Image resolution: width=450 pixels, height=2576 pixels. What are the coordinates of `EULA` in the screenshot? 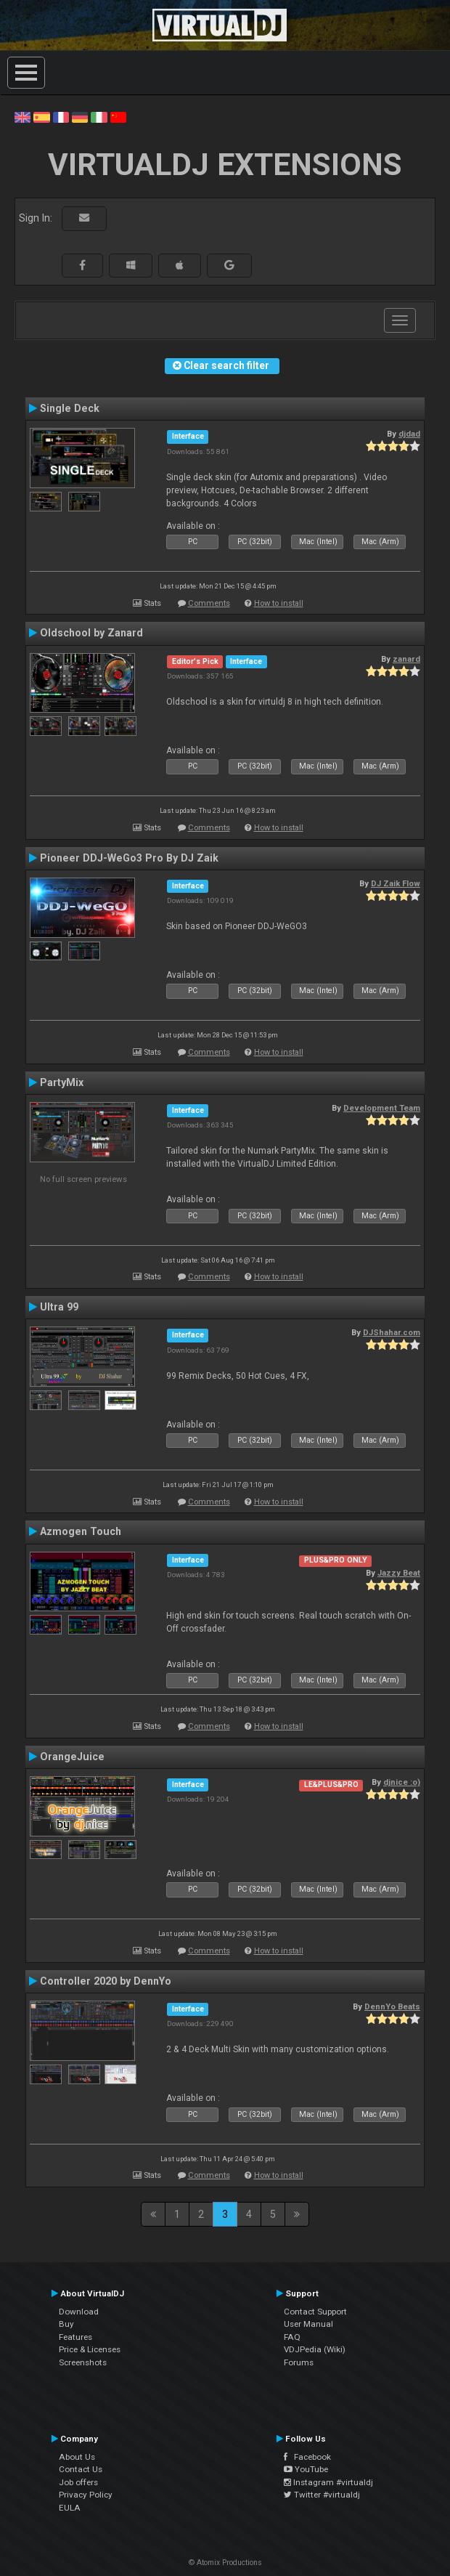 It's located at (70, 2508).